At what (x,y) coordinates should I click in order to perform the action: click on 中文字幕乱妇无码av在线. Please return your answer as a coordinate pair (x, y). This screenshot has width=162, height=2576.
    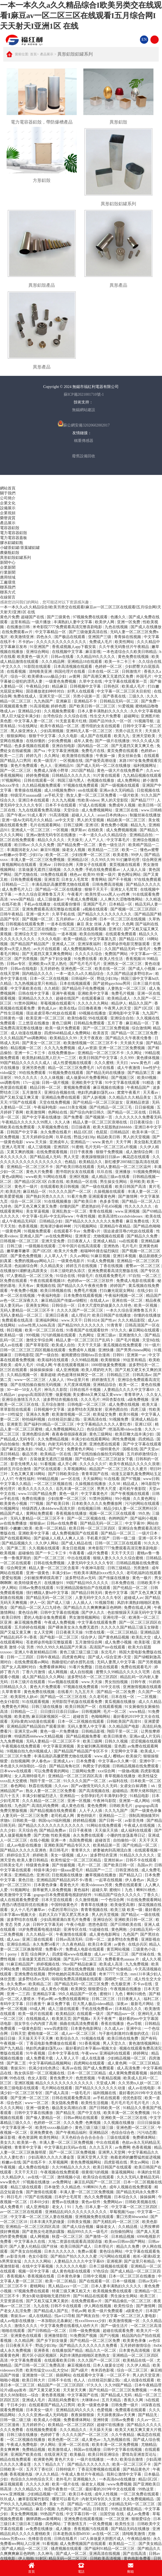
    Looking at the image, I should click on (65, 2147).